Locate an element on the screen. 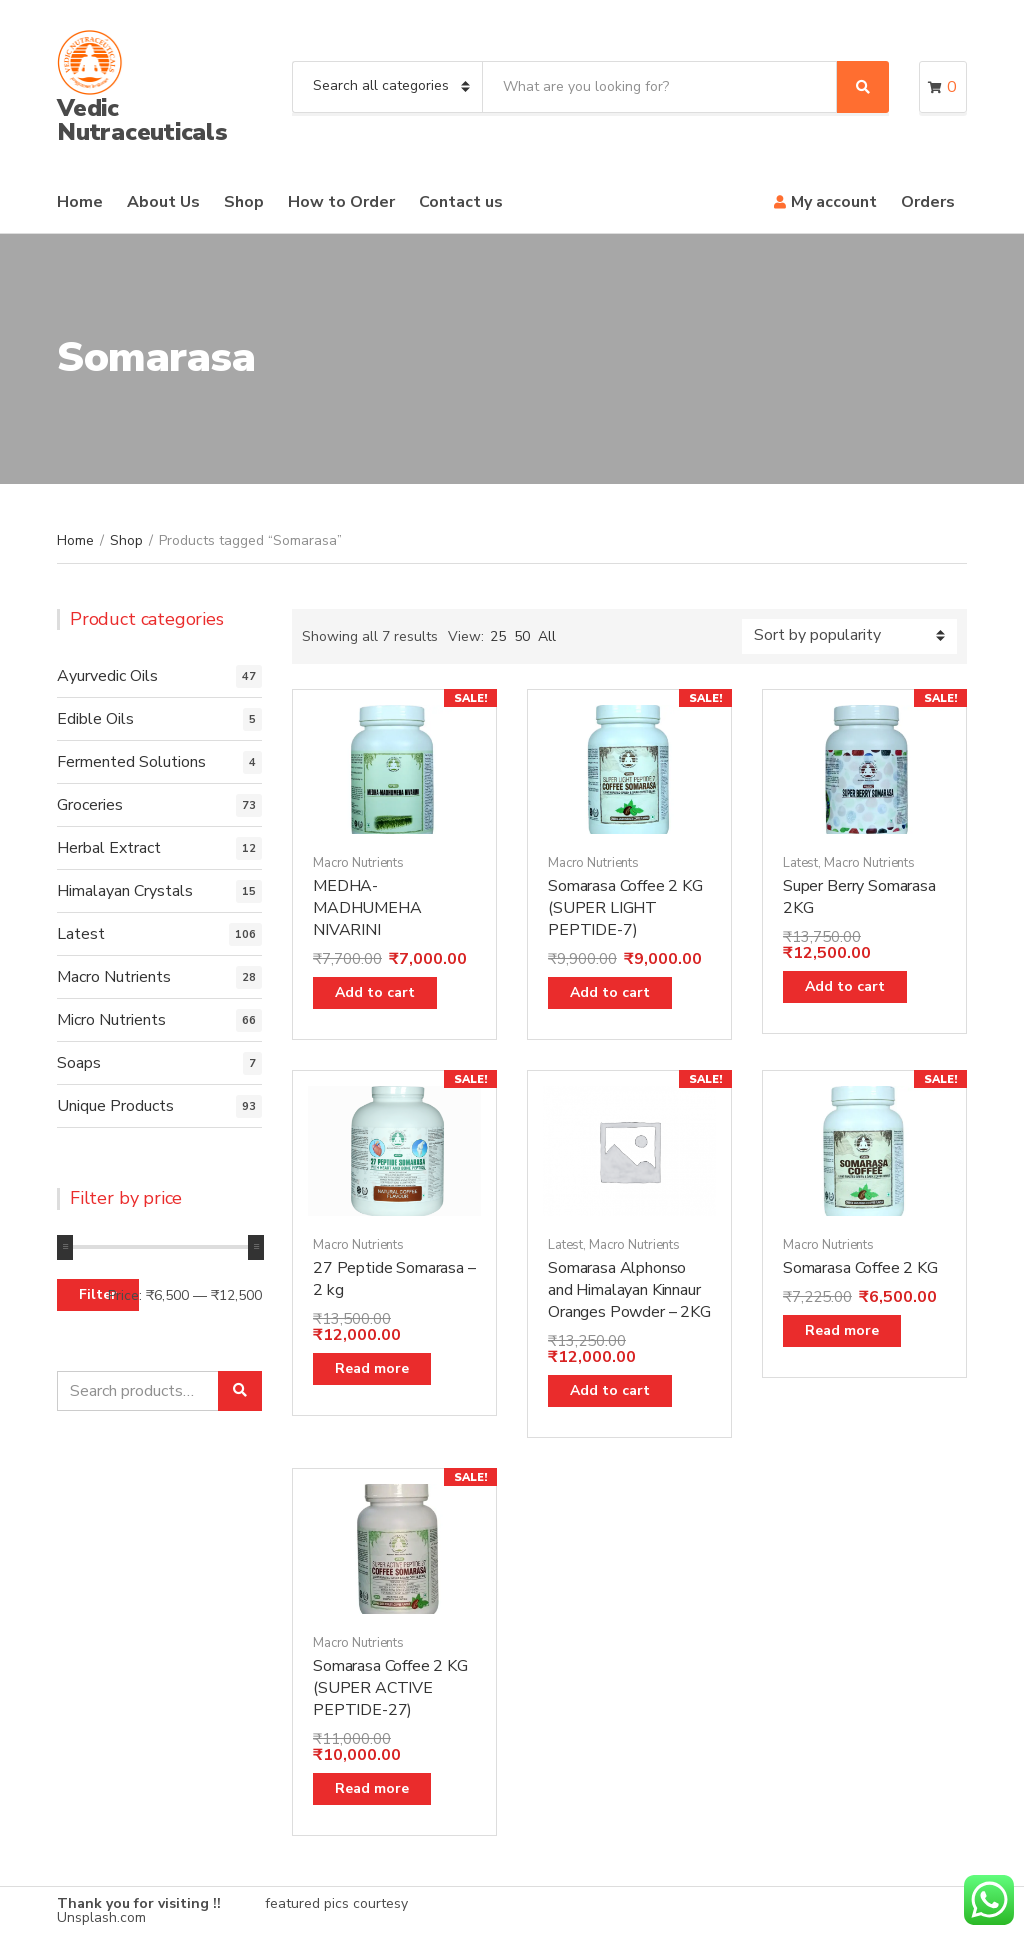  Unique Products is located at coordinates (115, 1106).